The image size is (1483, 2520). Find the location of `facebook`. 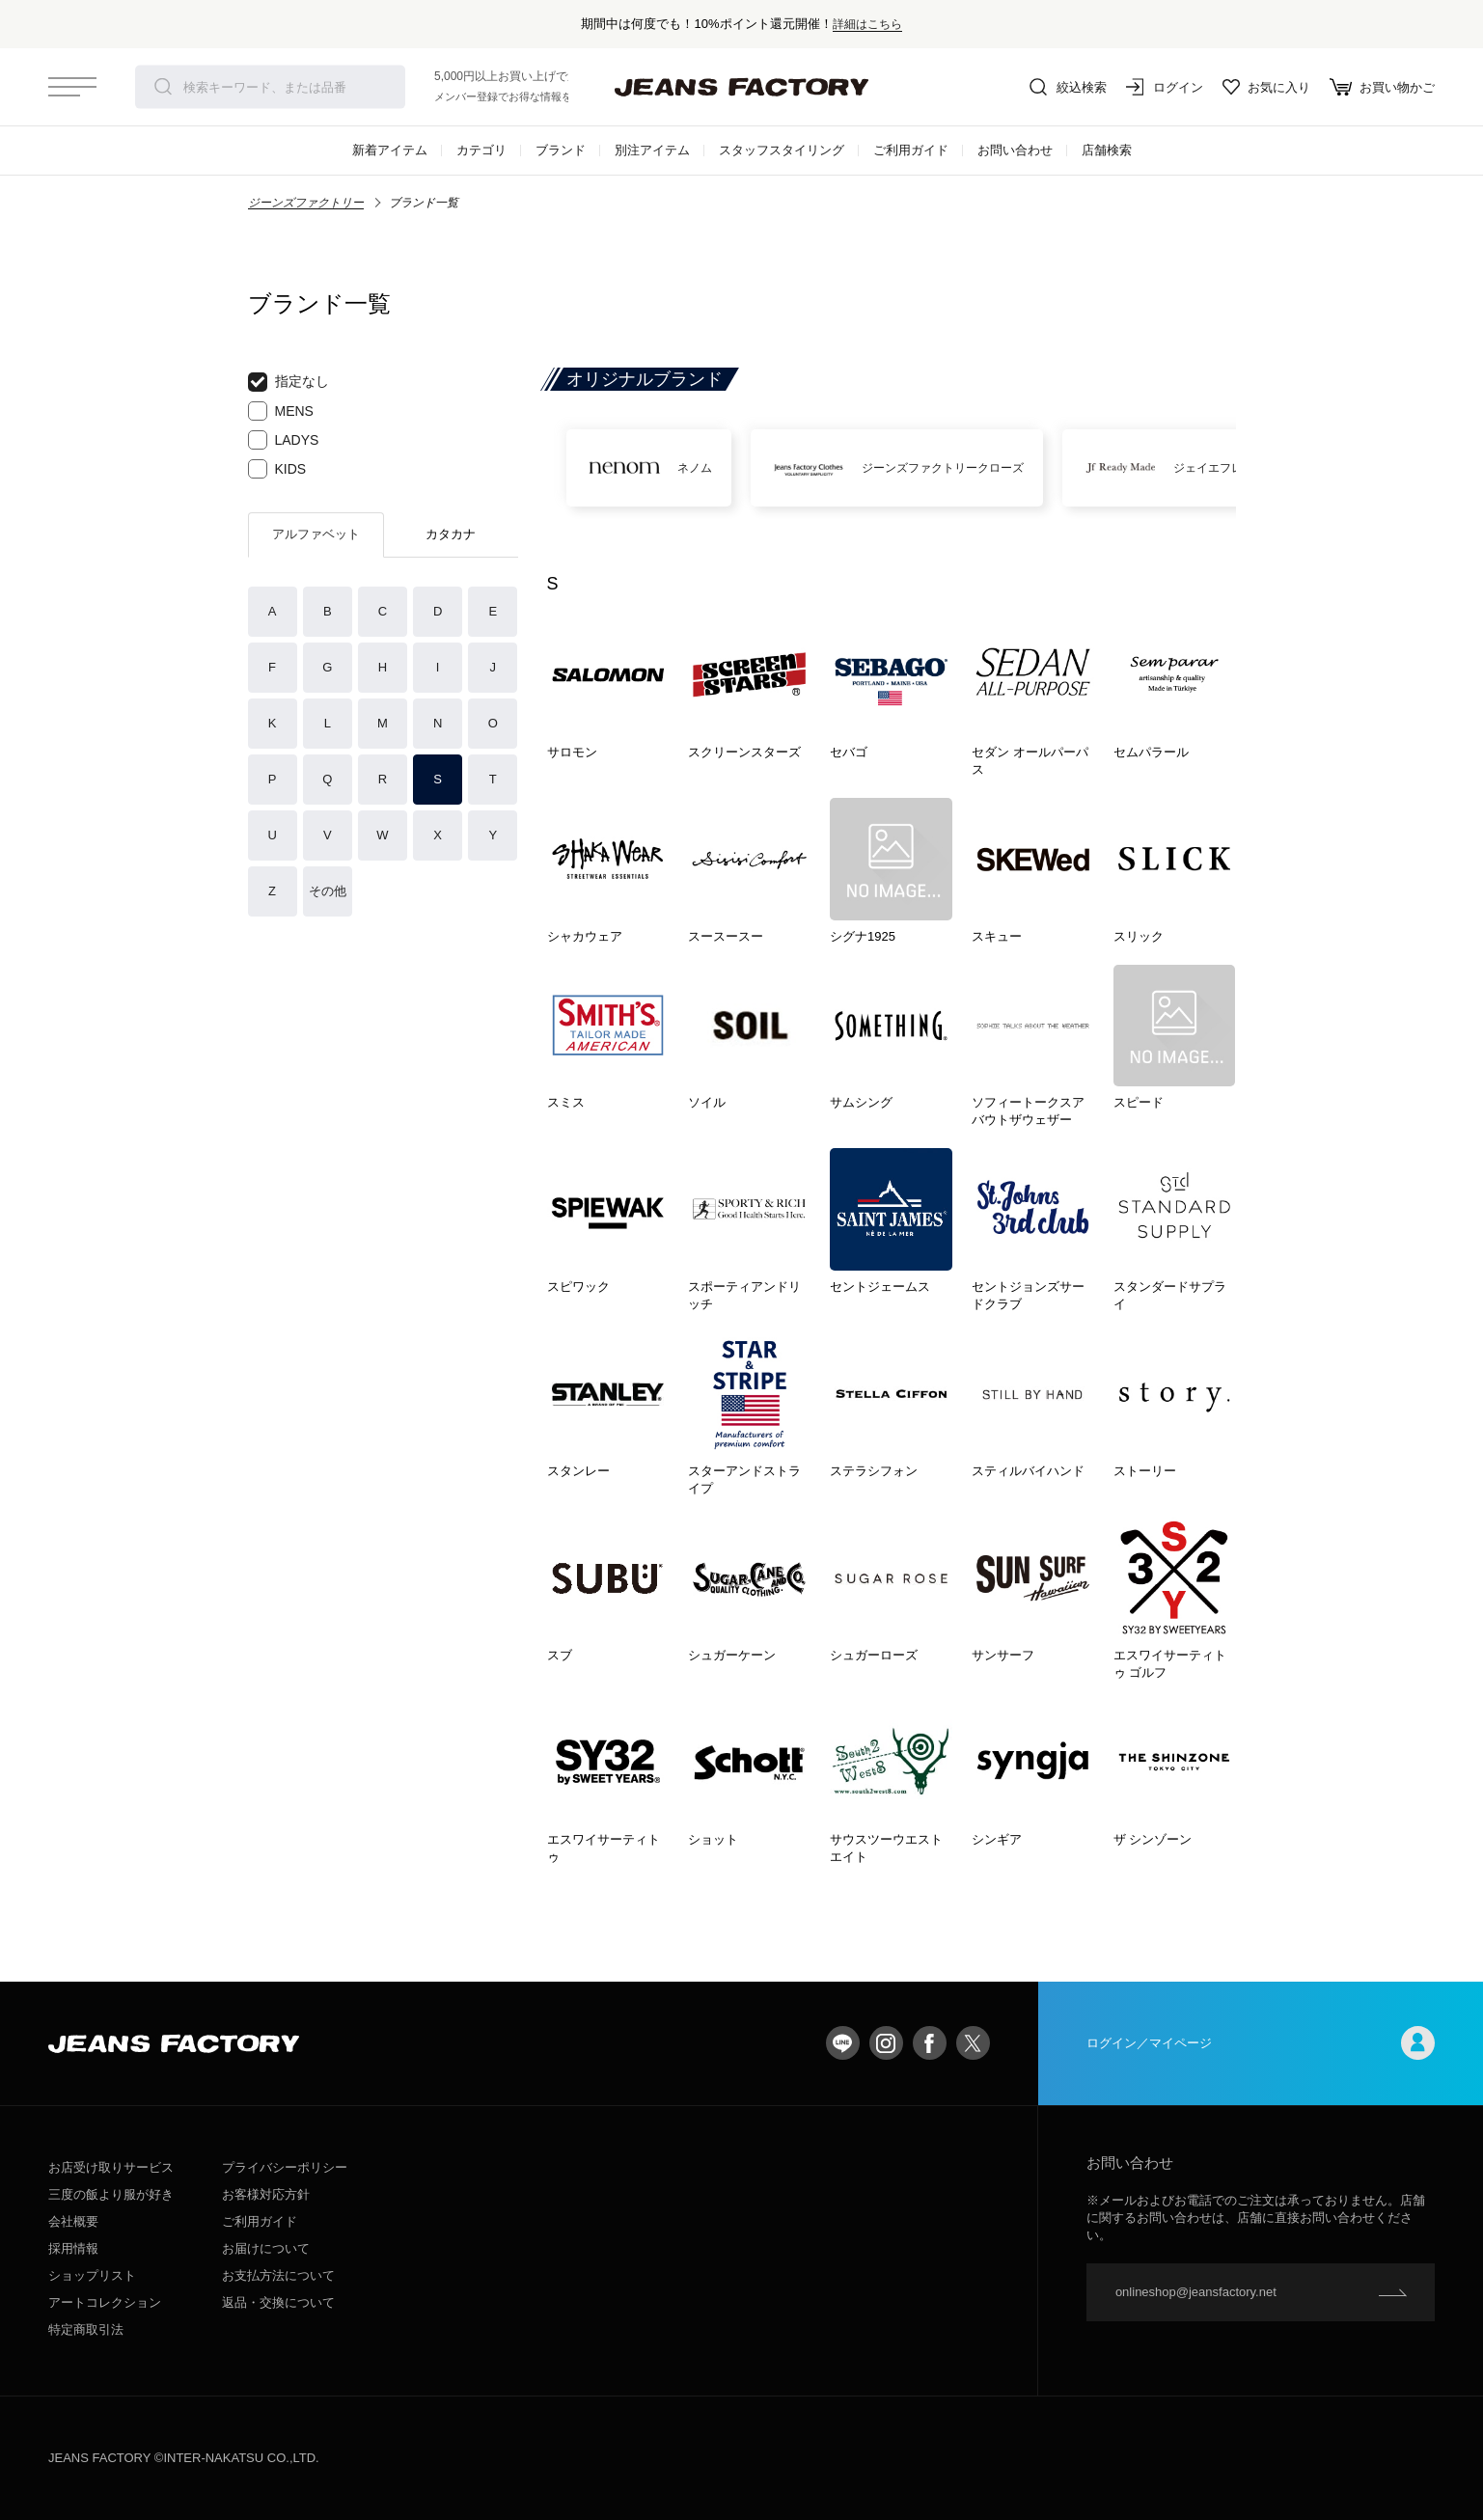

facebook is located at coordinates (930, 2043).